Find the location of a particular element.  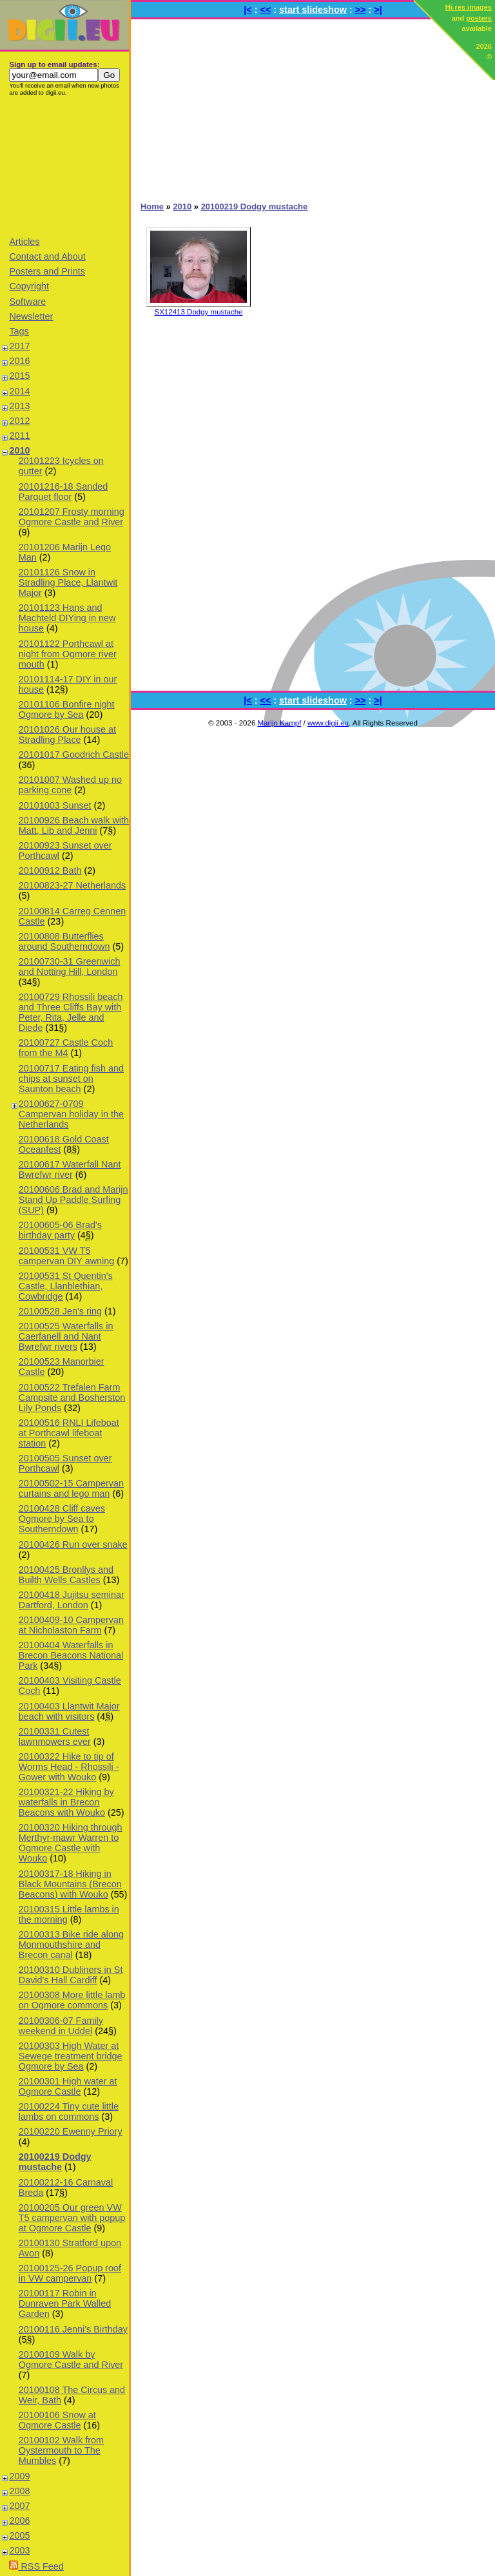

20100627-0709 Campervan holiday in the Netherlands is located at coordinates (71, 1114).